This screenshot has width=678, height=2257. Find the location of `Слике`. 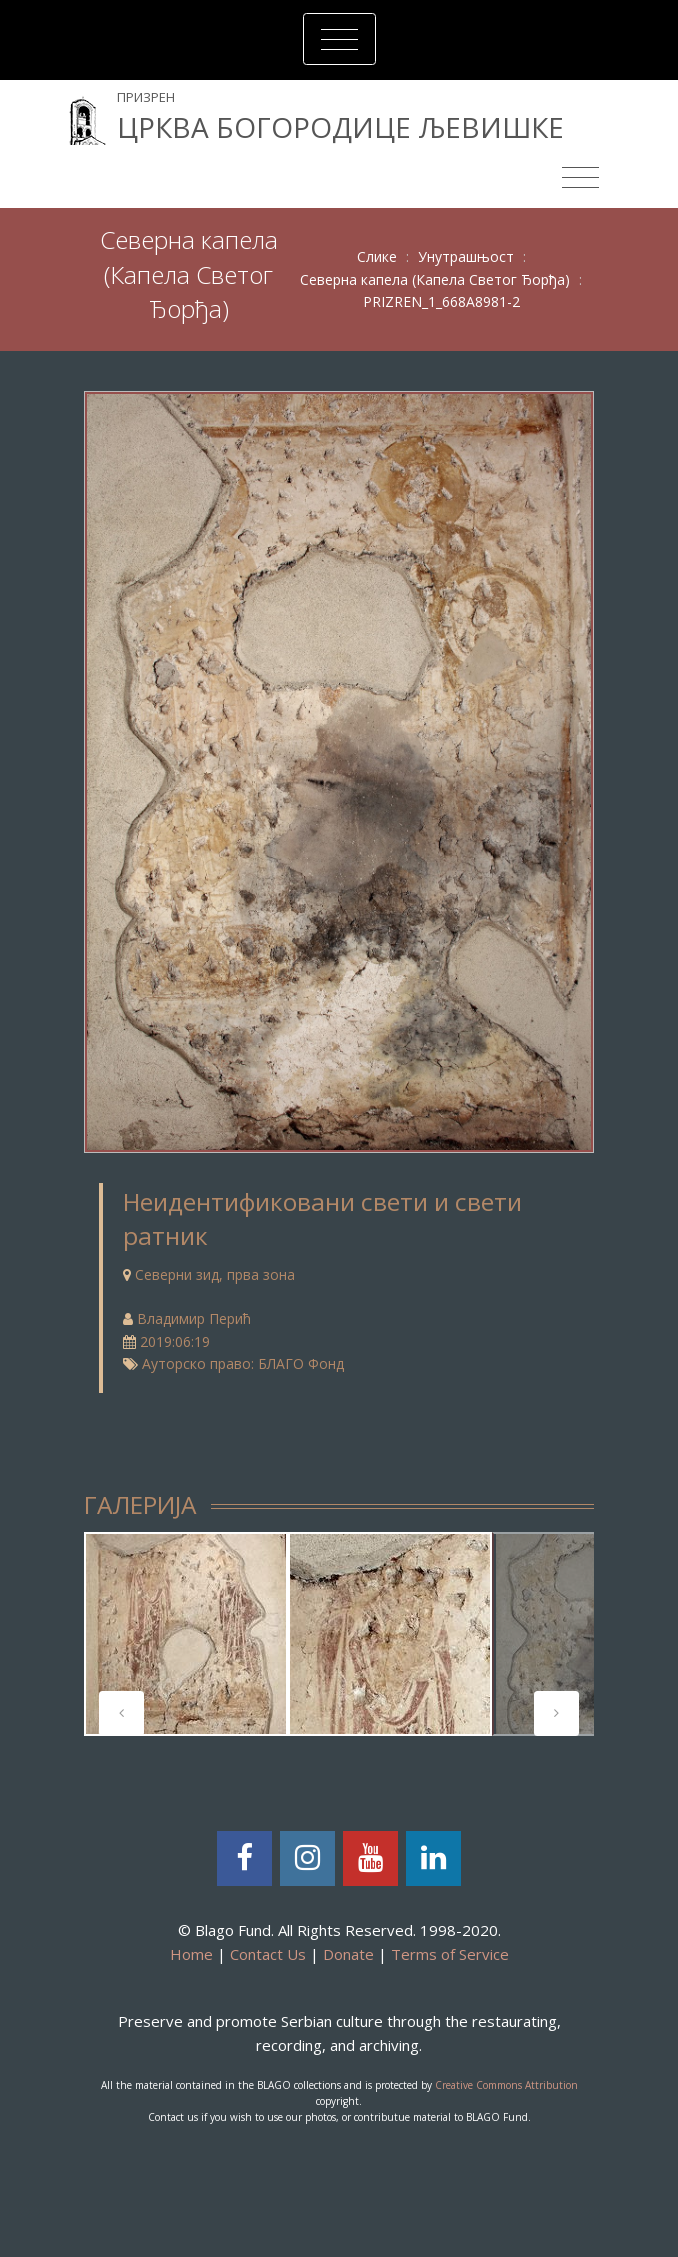

Слике is located at coordinates (377, 256).